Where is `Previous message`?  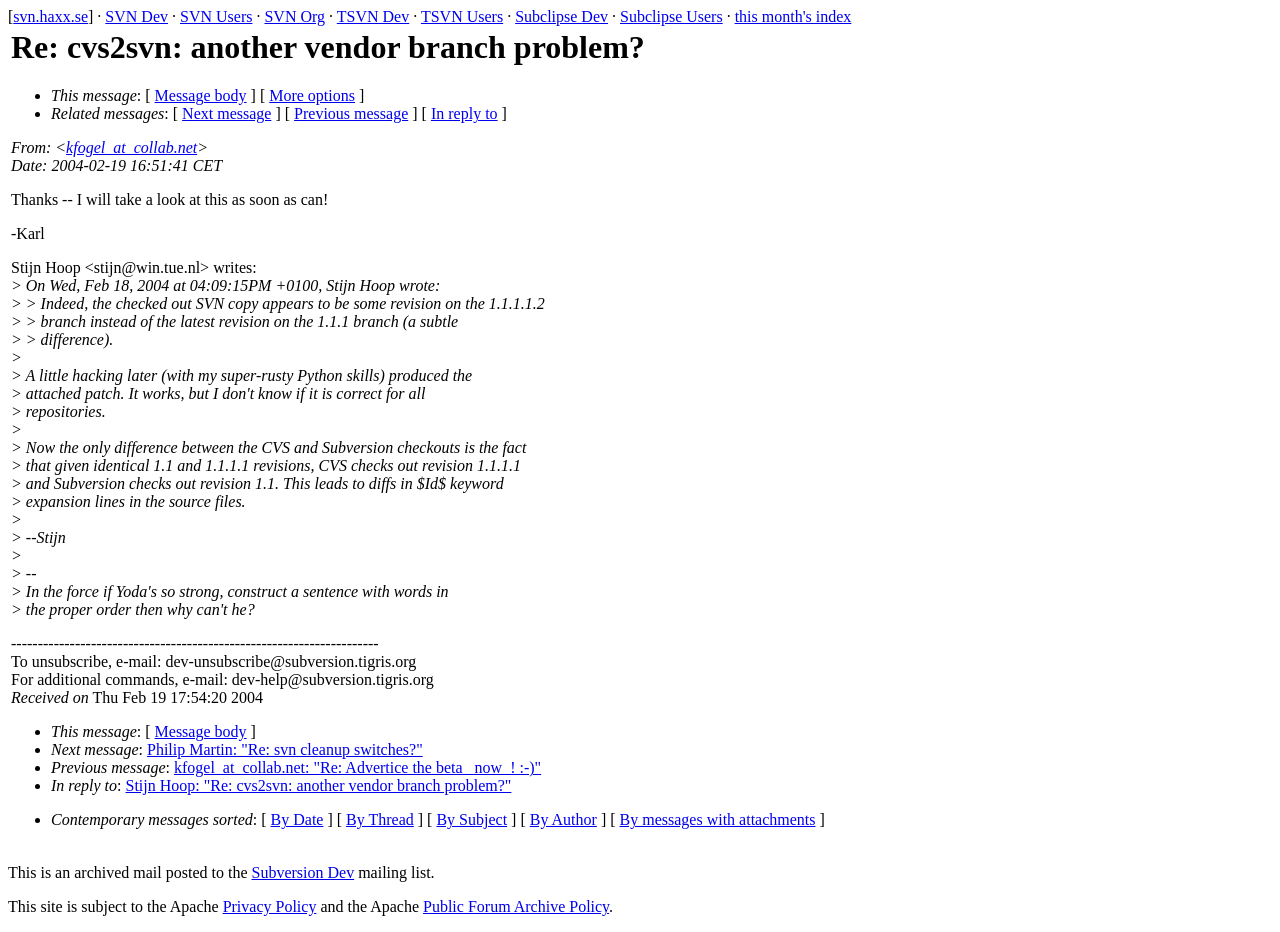
Previous message is located at coordinates (351, 113).